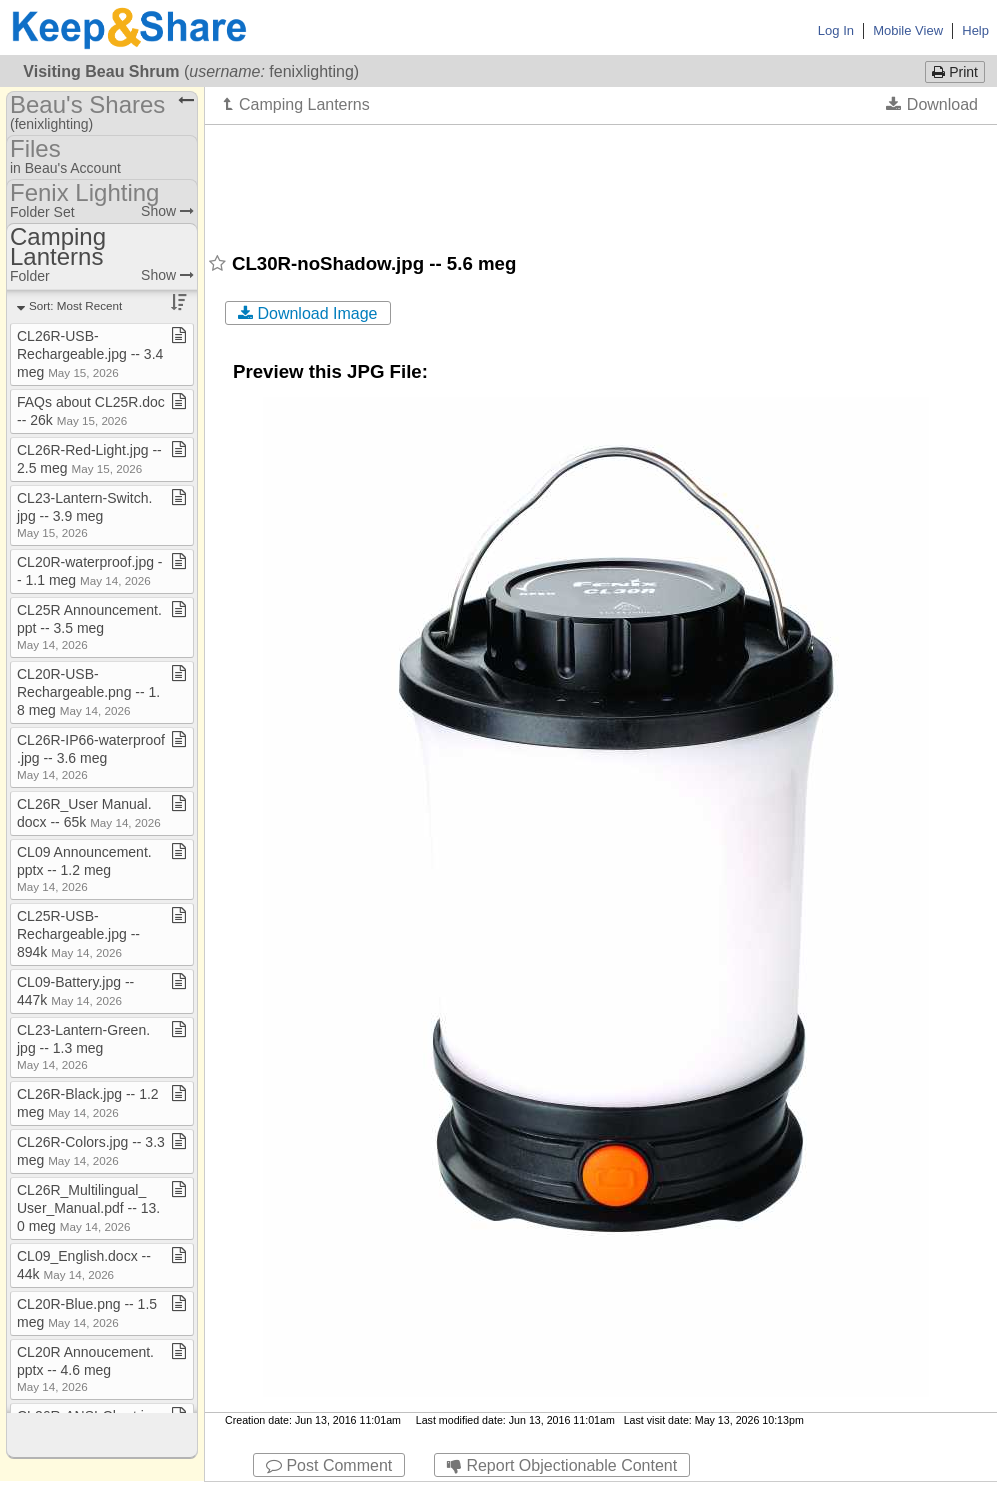 The height and width of the screenshot is (1485, 997). Describe the element at coordinates (85, 1368) in the screenshot. I see `CL20R Annoucement​.​pptx ​-​​-​ 4​.​6 meg` at that location.